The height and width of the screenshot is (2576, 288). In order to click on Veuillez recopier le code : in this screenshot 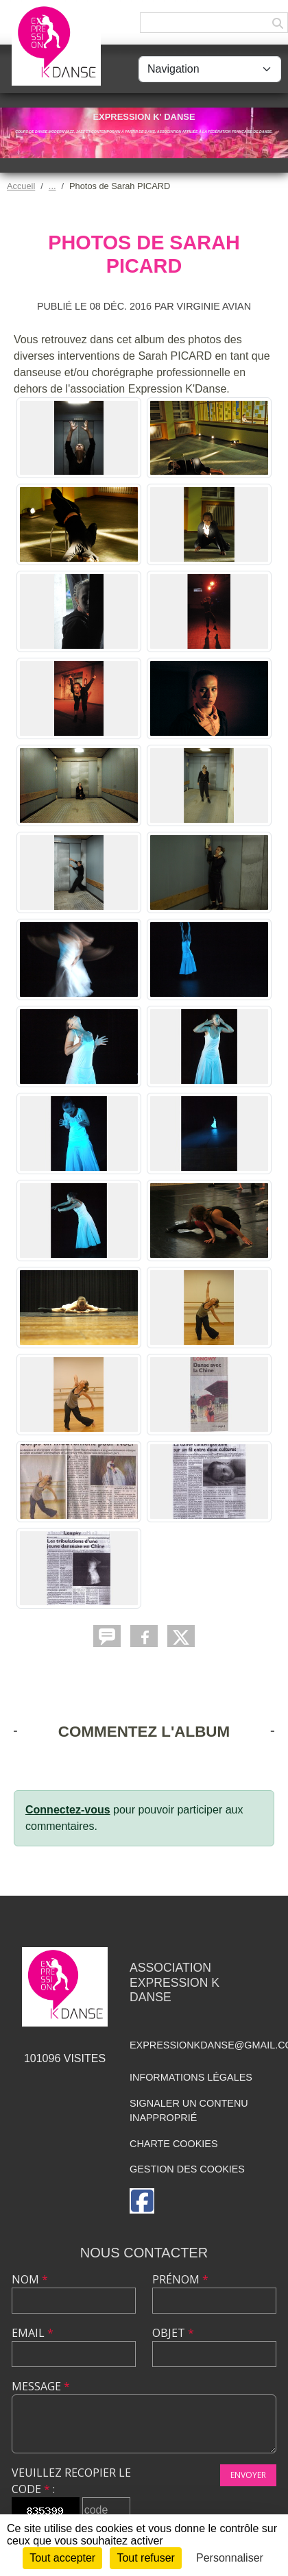, I will do `click(71, 2481)`.